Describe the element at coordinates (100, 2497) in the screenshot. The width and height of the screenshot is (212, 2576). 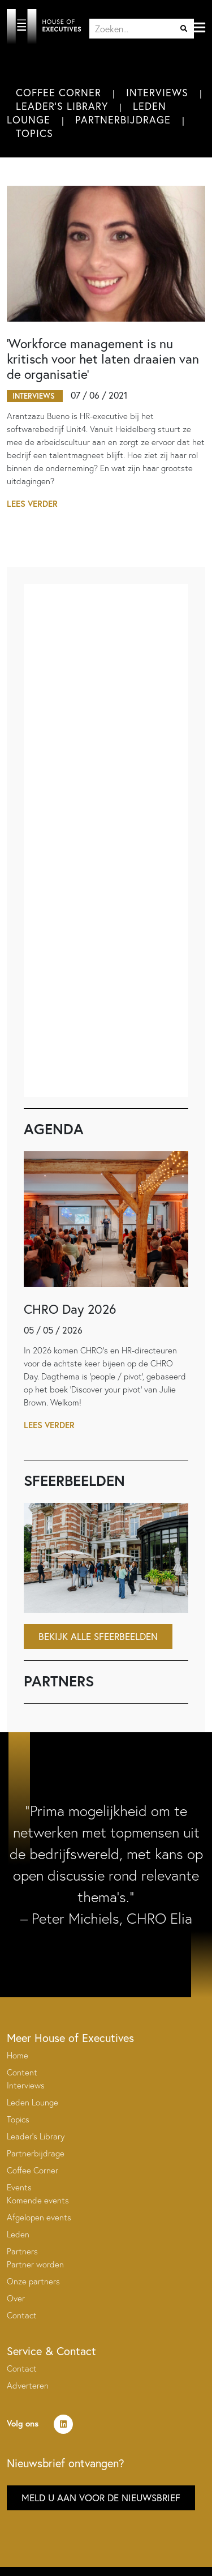
I see `Meld u aan voor de nieuwsbrief` at that location.